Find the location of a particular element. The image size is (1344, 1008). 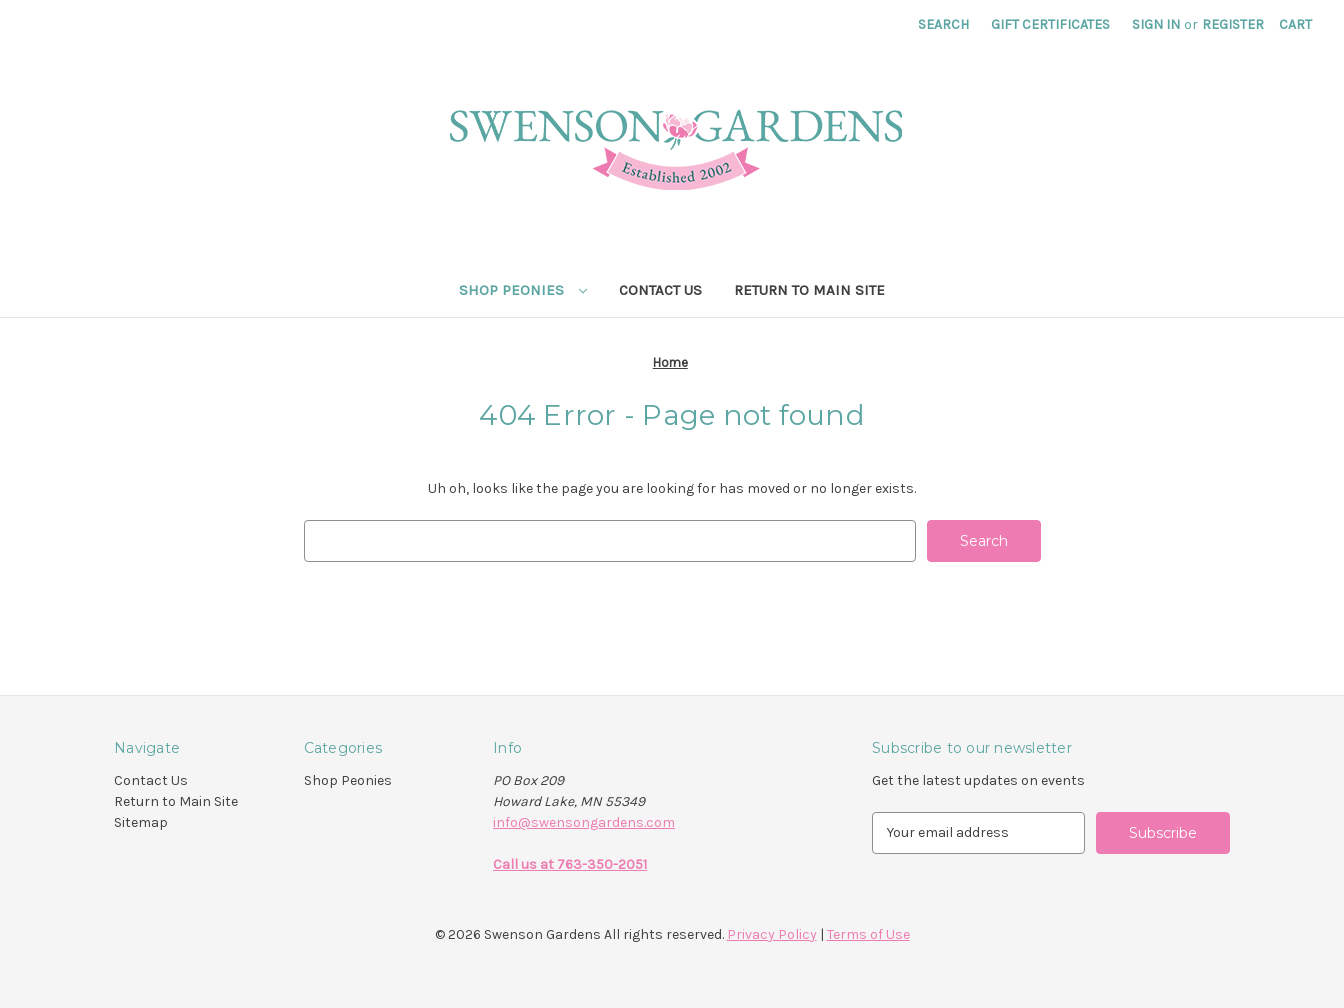

Sitemap is located at coordinates (141, 822).